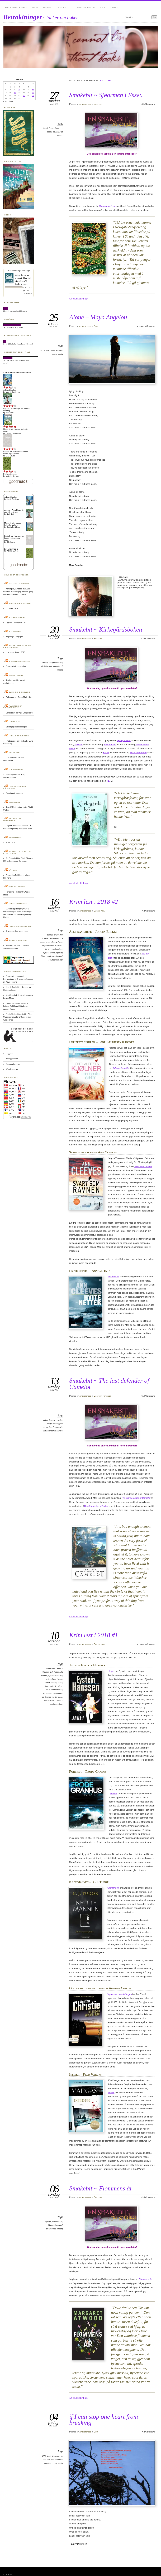 This screenshot has height=2576, width=161. Describe the element at coordinates (53, 2456) in the screenshot. I see `Emily Dickinson` at that location.